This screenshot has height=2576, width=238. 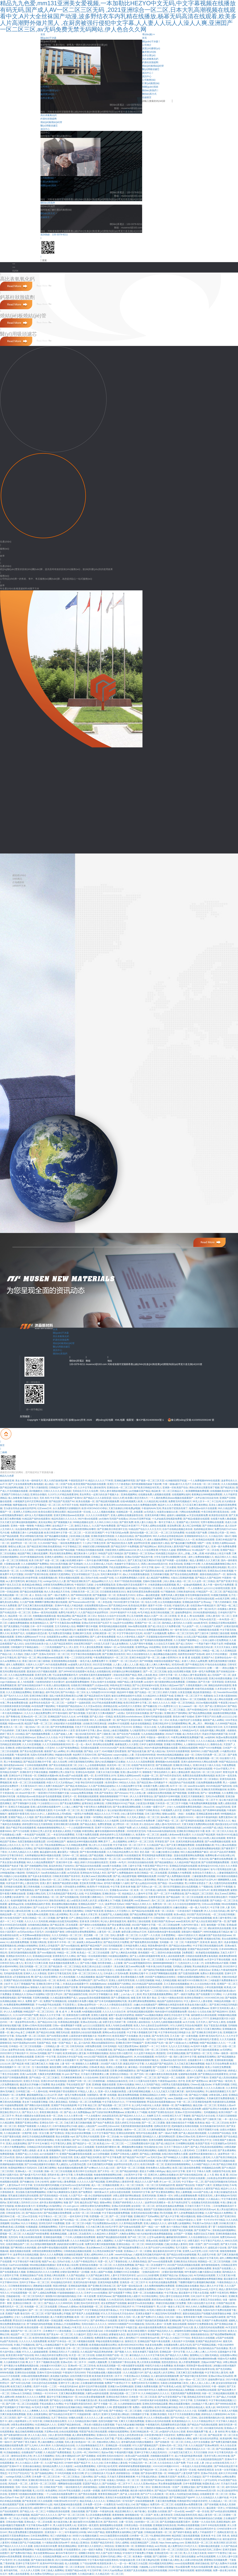 I want to click on 老司机精品视频在线观看6, so click(x=140, y=2012).